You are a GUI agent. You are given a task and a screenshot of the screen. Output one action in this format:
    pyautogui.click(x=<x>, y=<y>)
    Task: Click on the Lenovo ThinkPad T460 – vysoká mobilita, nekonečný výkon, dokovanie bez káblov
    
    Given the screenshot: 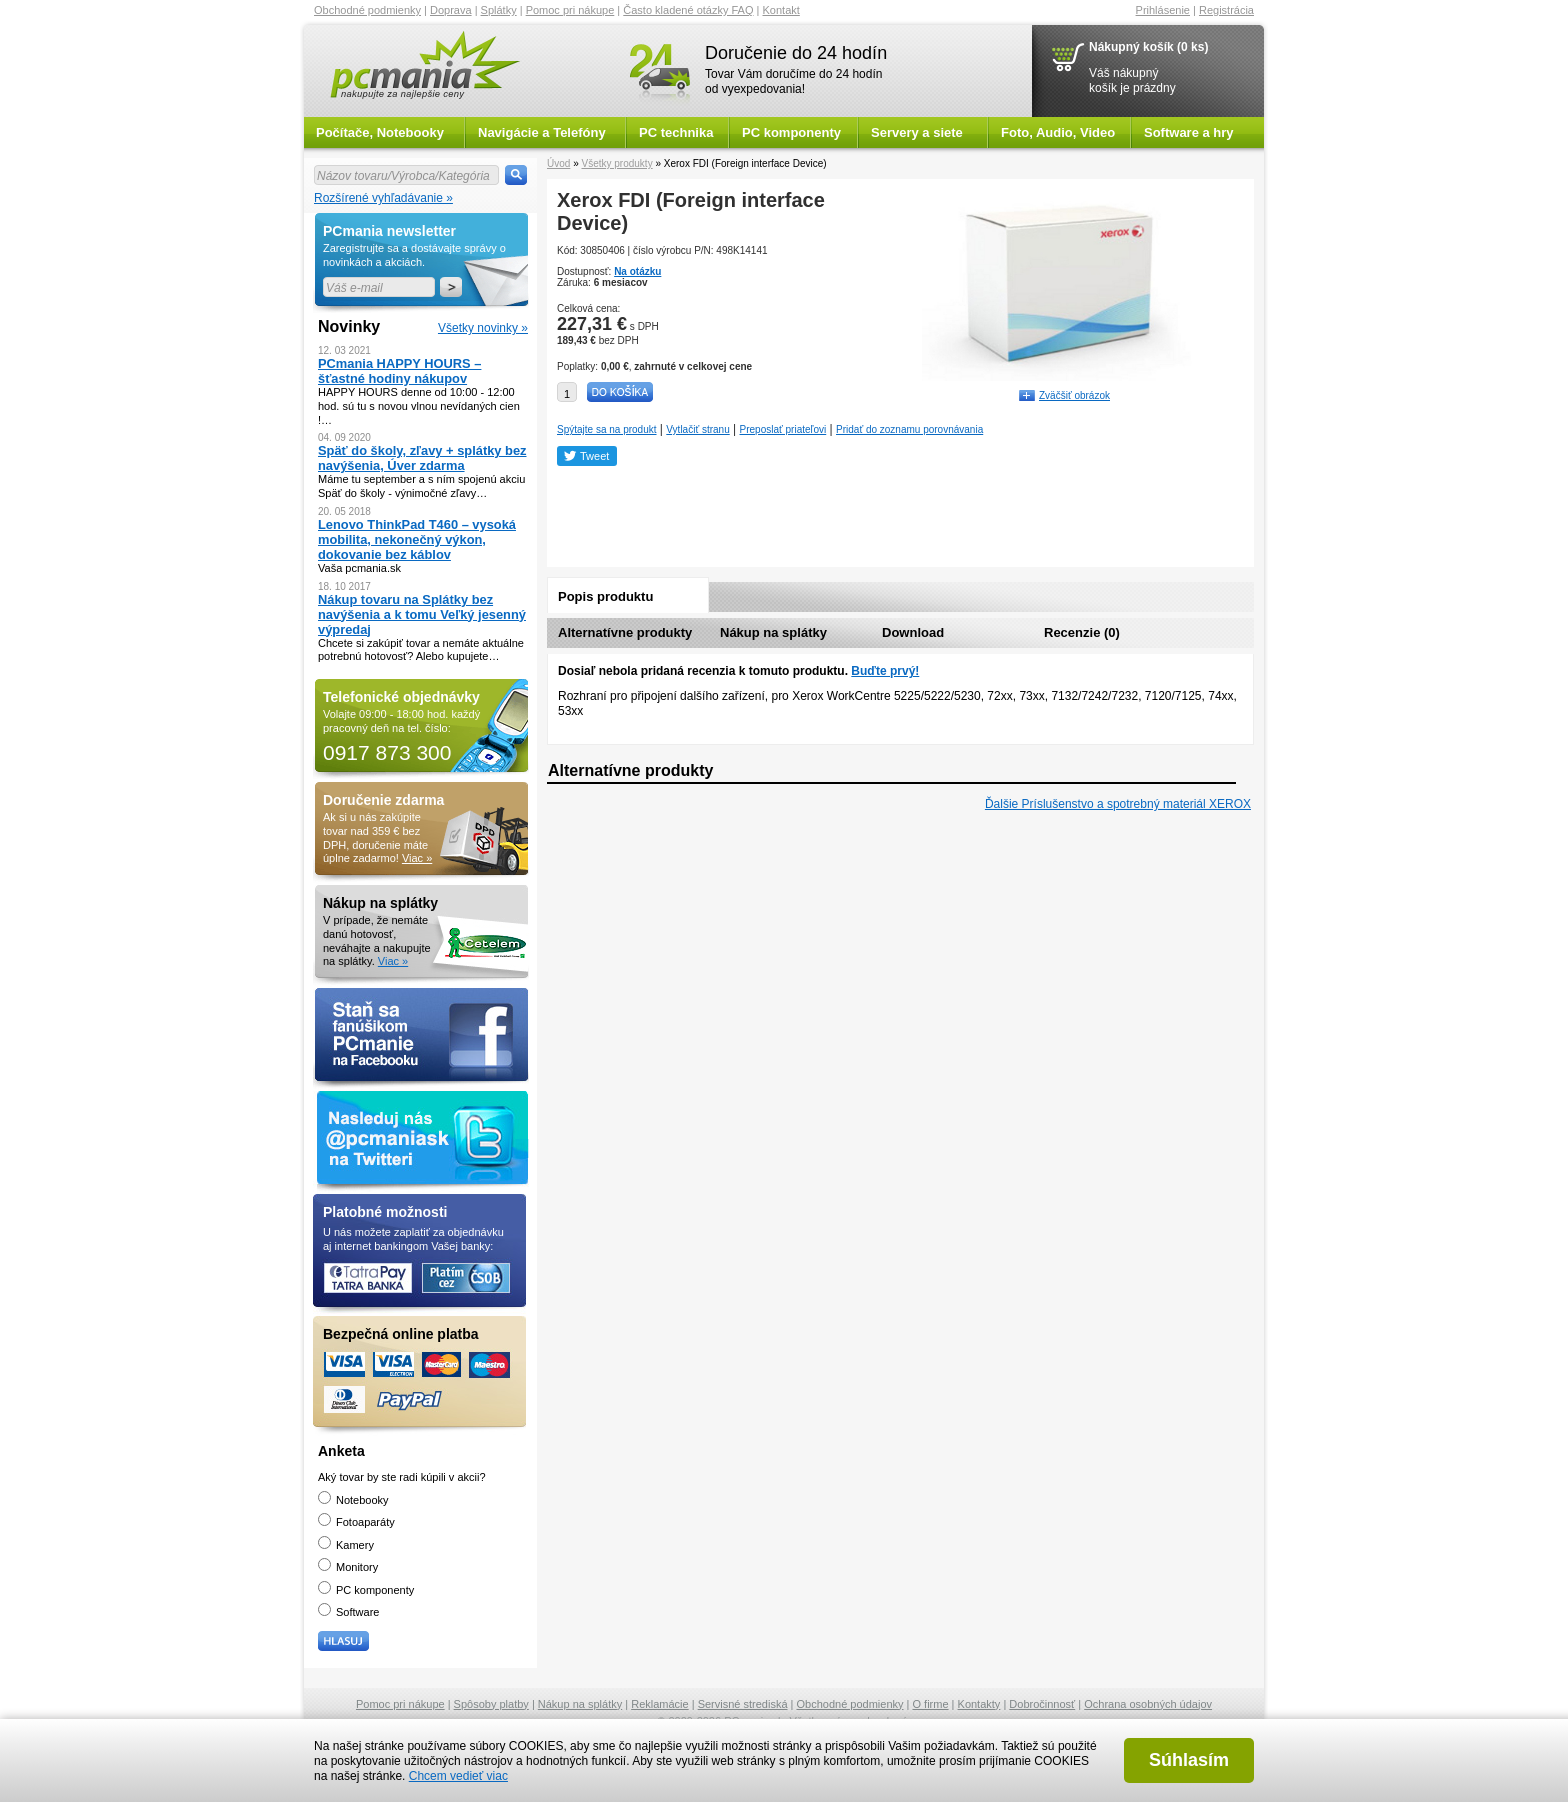 What is the action you would take?
    pyautogui.click(x=417, y=539)
    